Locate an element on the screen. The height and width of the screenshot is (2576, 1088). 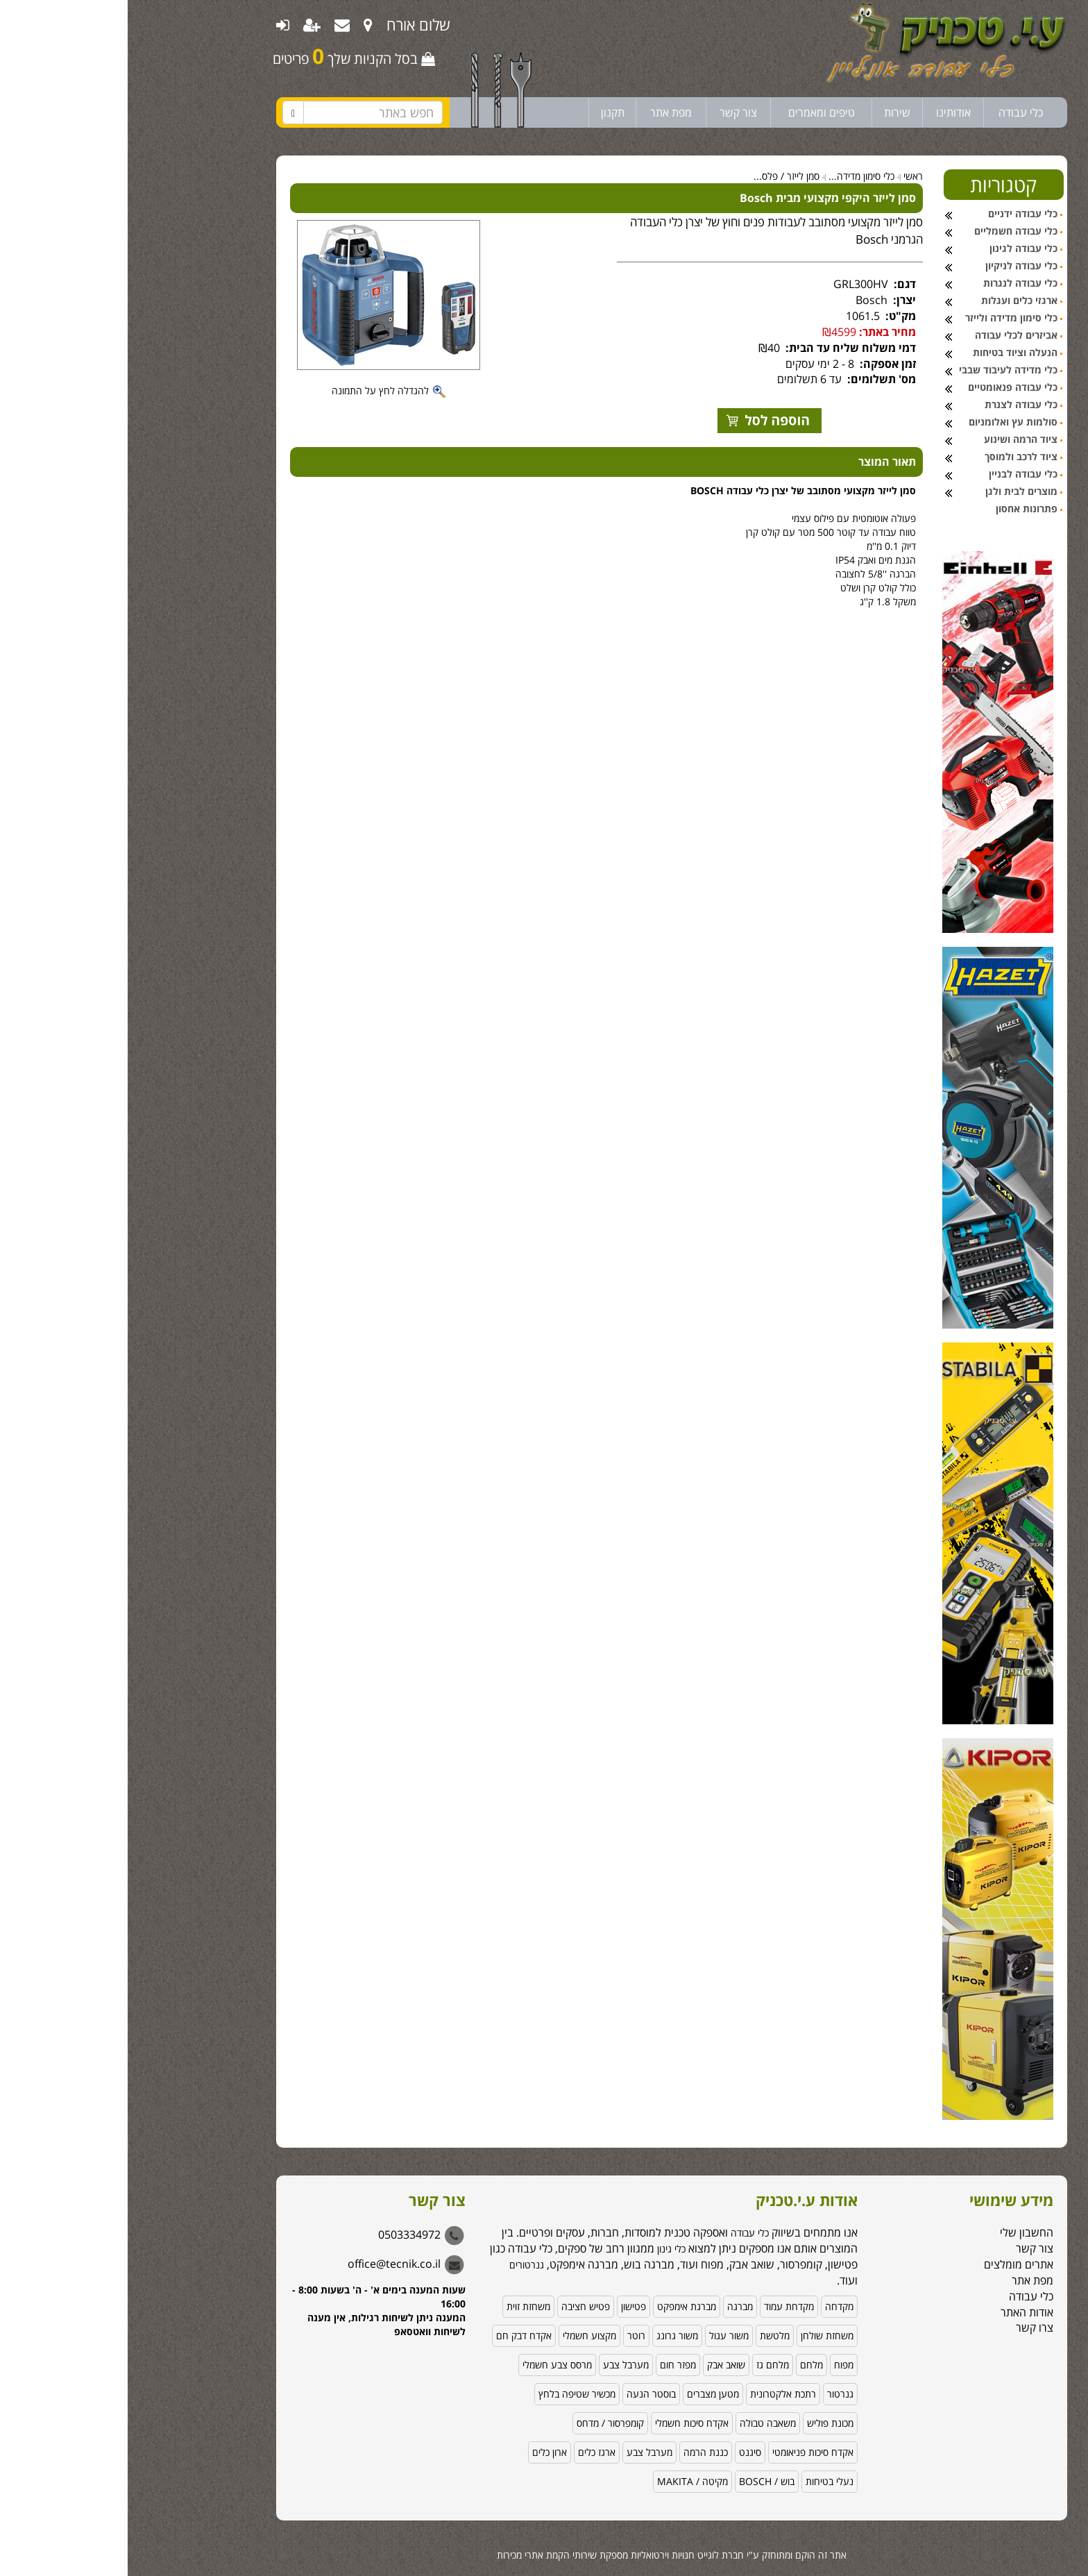
שואב אבק is located at coordinates (598, 2364).